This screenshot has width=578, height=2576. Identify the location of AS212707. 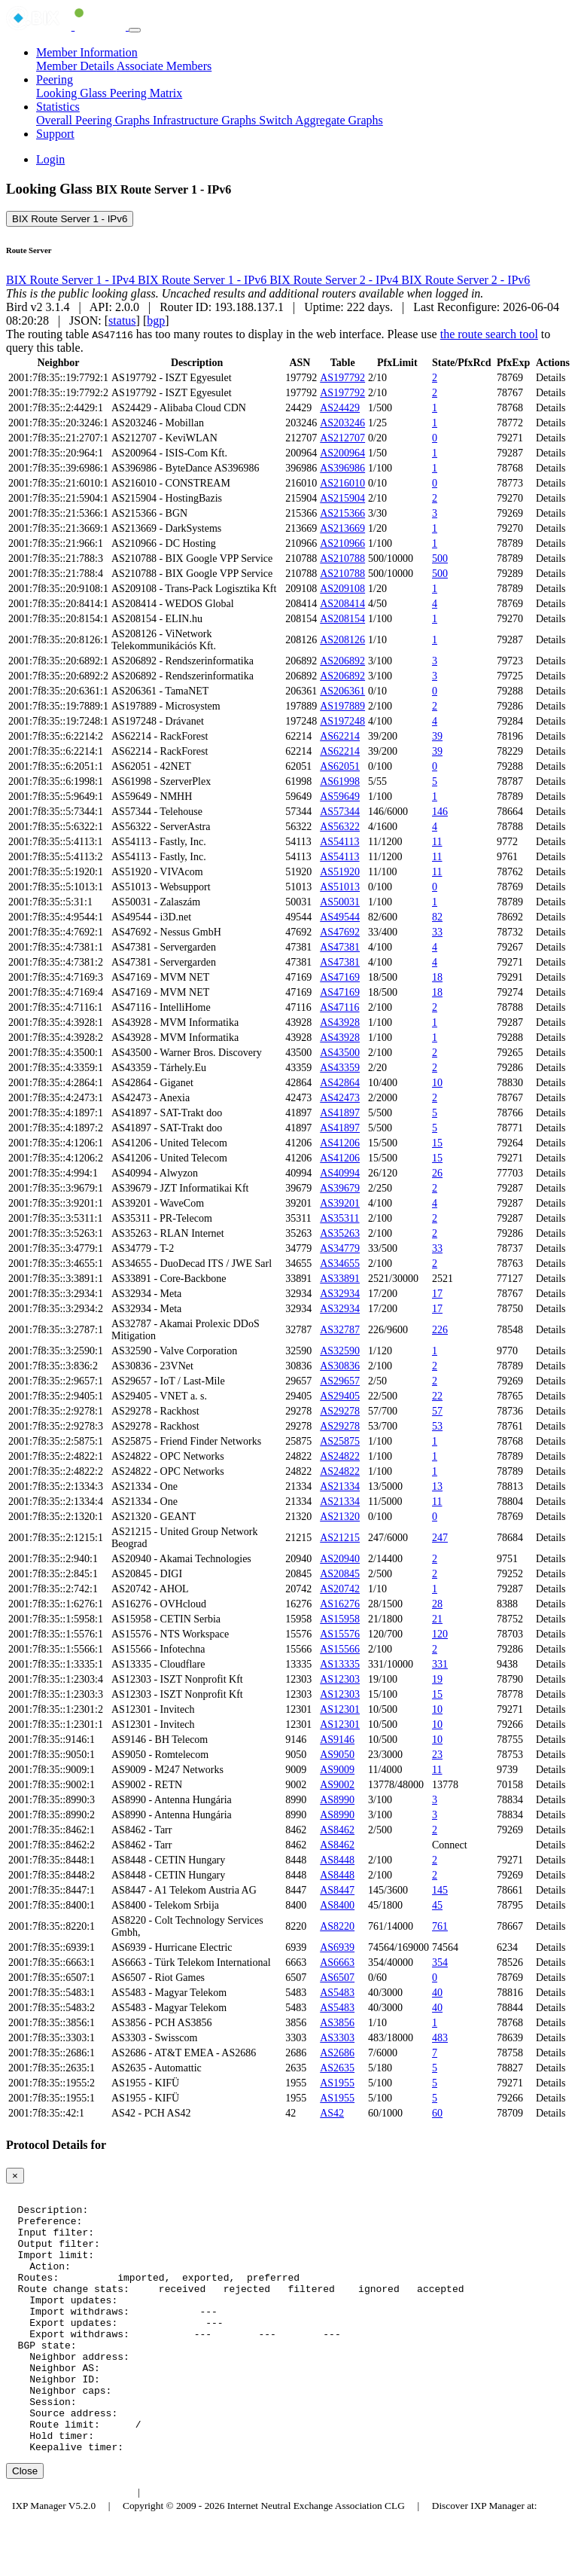
(342, 438).